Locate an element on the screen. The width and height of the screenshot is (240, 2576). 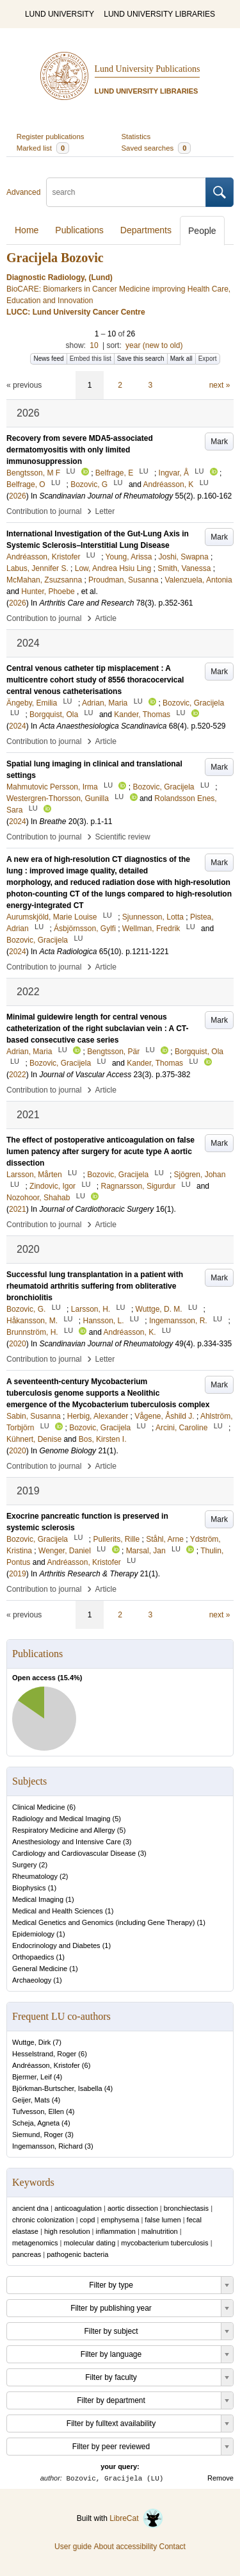
2020 is located at coordinates (17, 1343).